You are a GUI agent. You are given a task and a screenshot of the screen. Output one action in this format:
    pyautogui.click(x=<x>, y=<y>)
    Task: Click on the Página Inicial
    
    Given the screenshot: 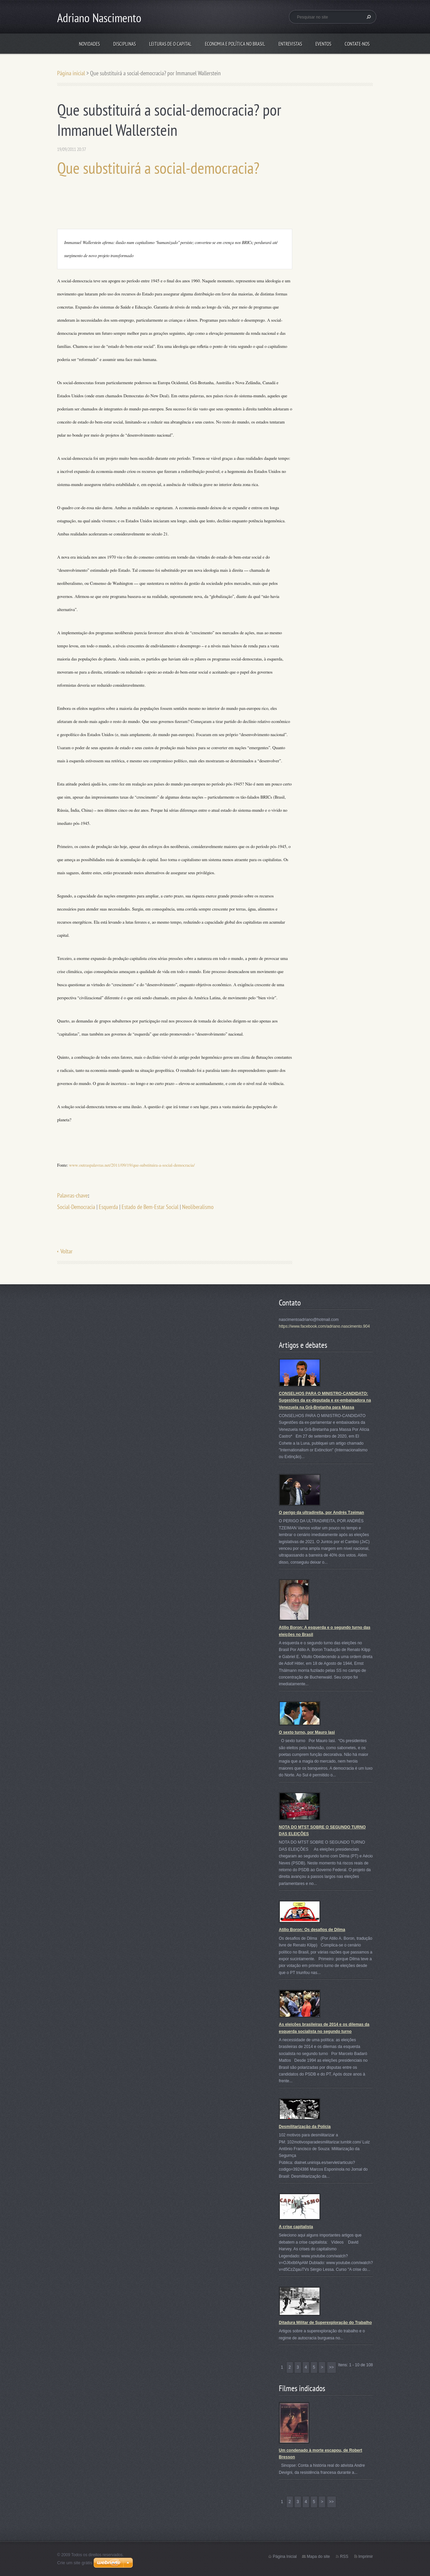 What is the action you would take?
    pyautogui.click(x=285, y=2556)
    